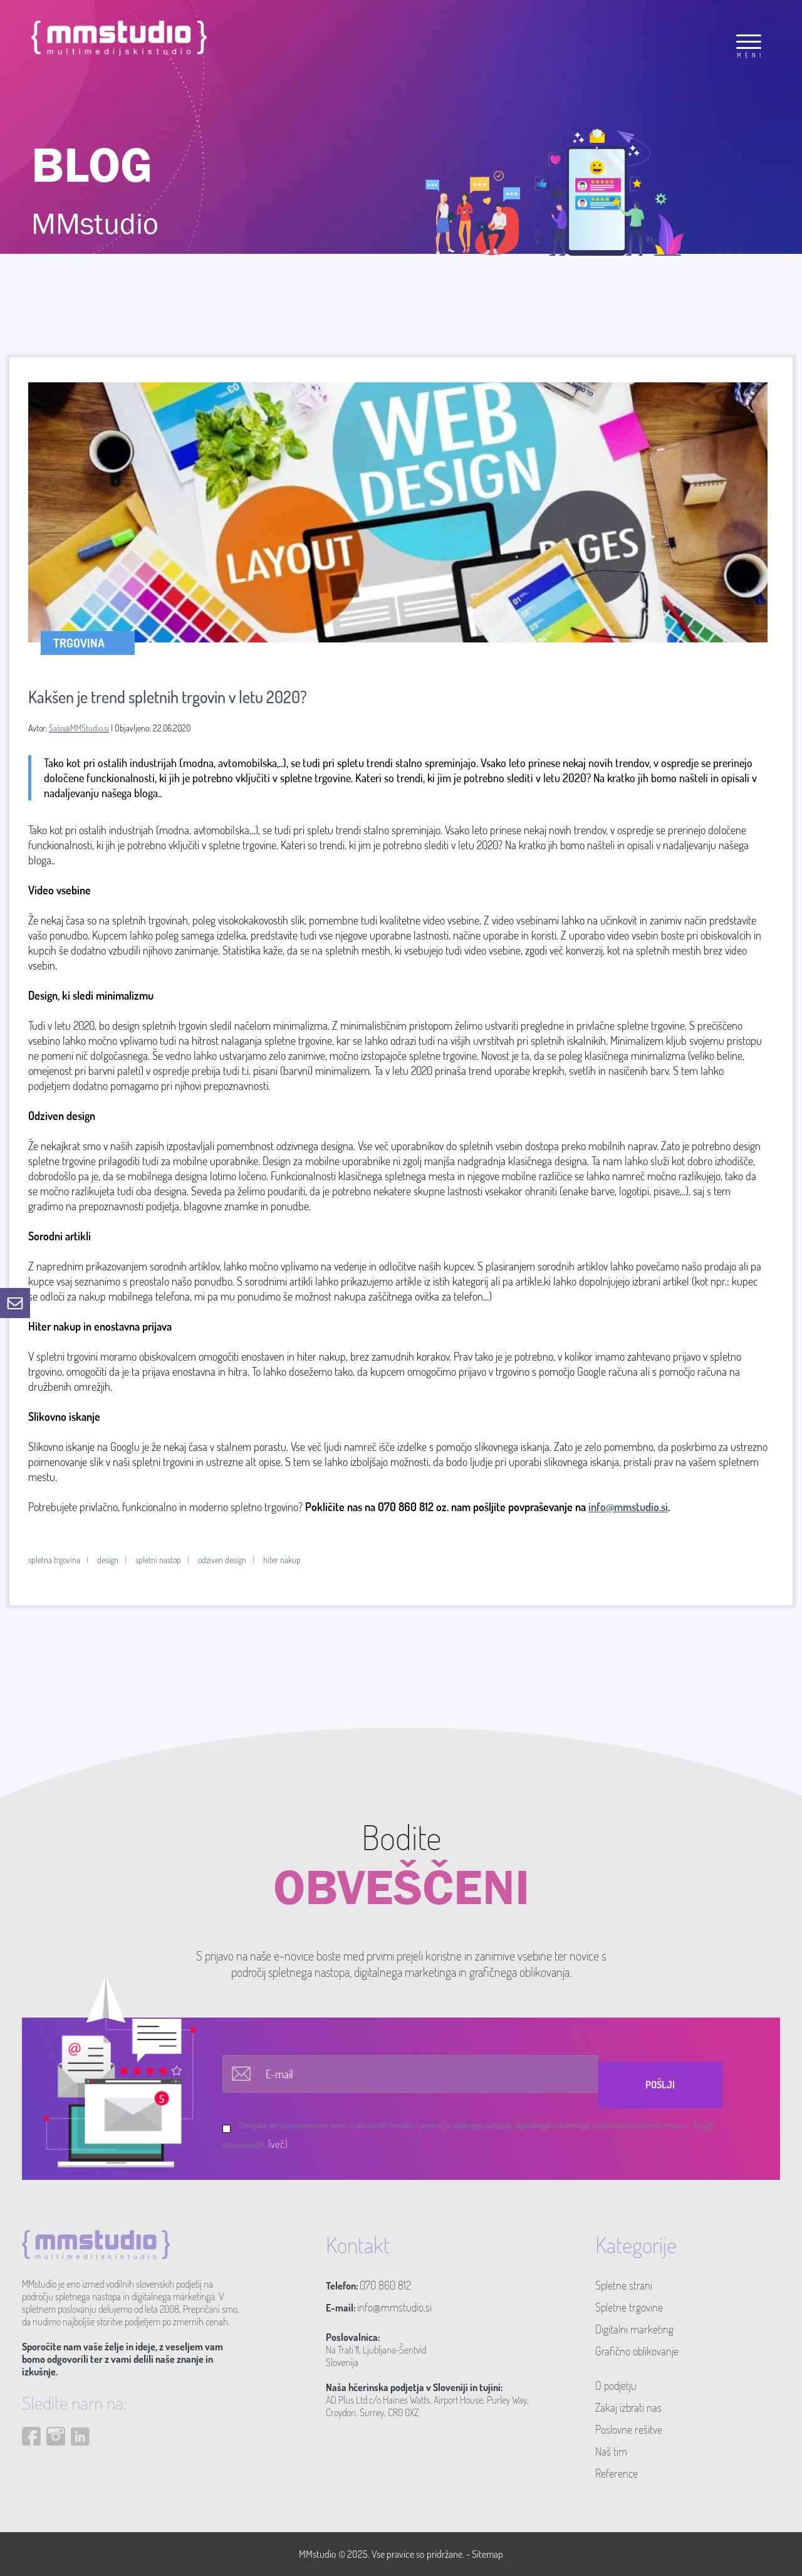  I want to click on Pošlji, so click(660, 2084).